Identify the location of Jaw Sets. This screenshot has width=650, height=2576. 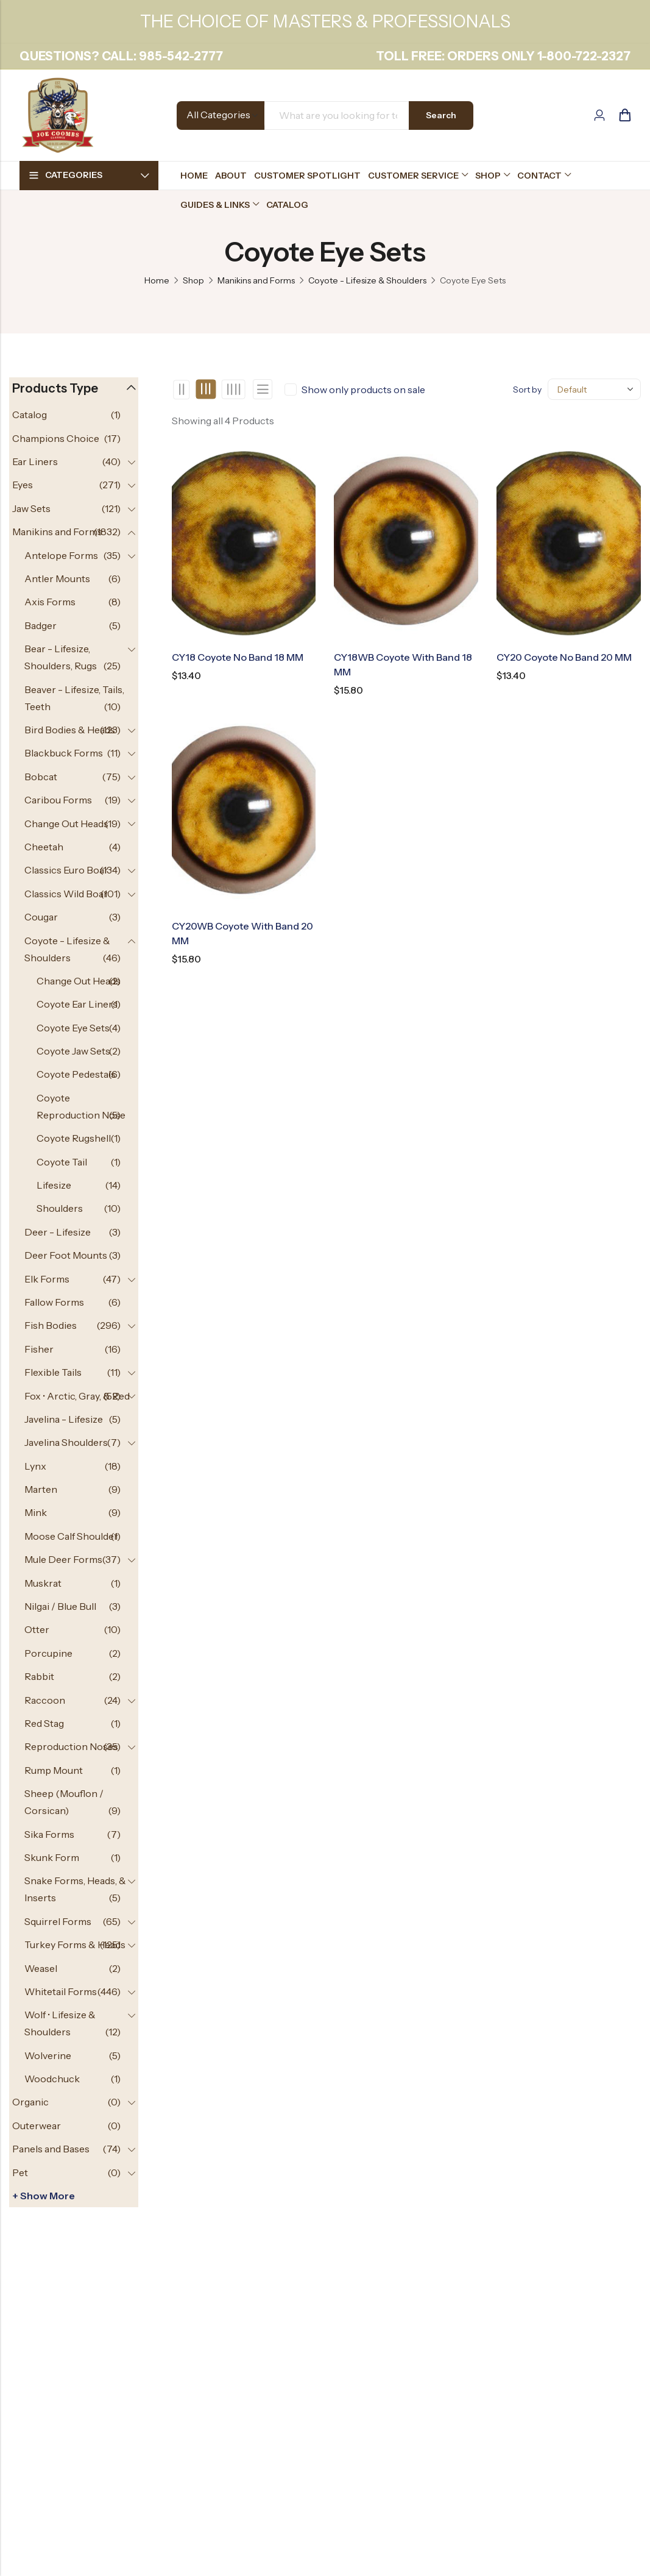
(31, 508).